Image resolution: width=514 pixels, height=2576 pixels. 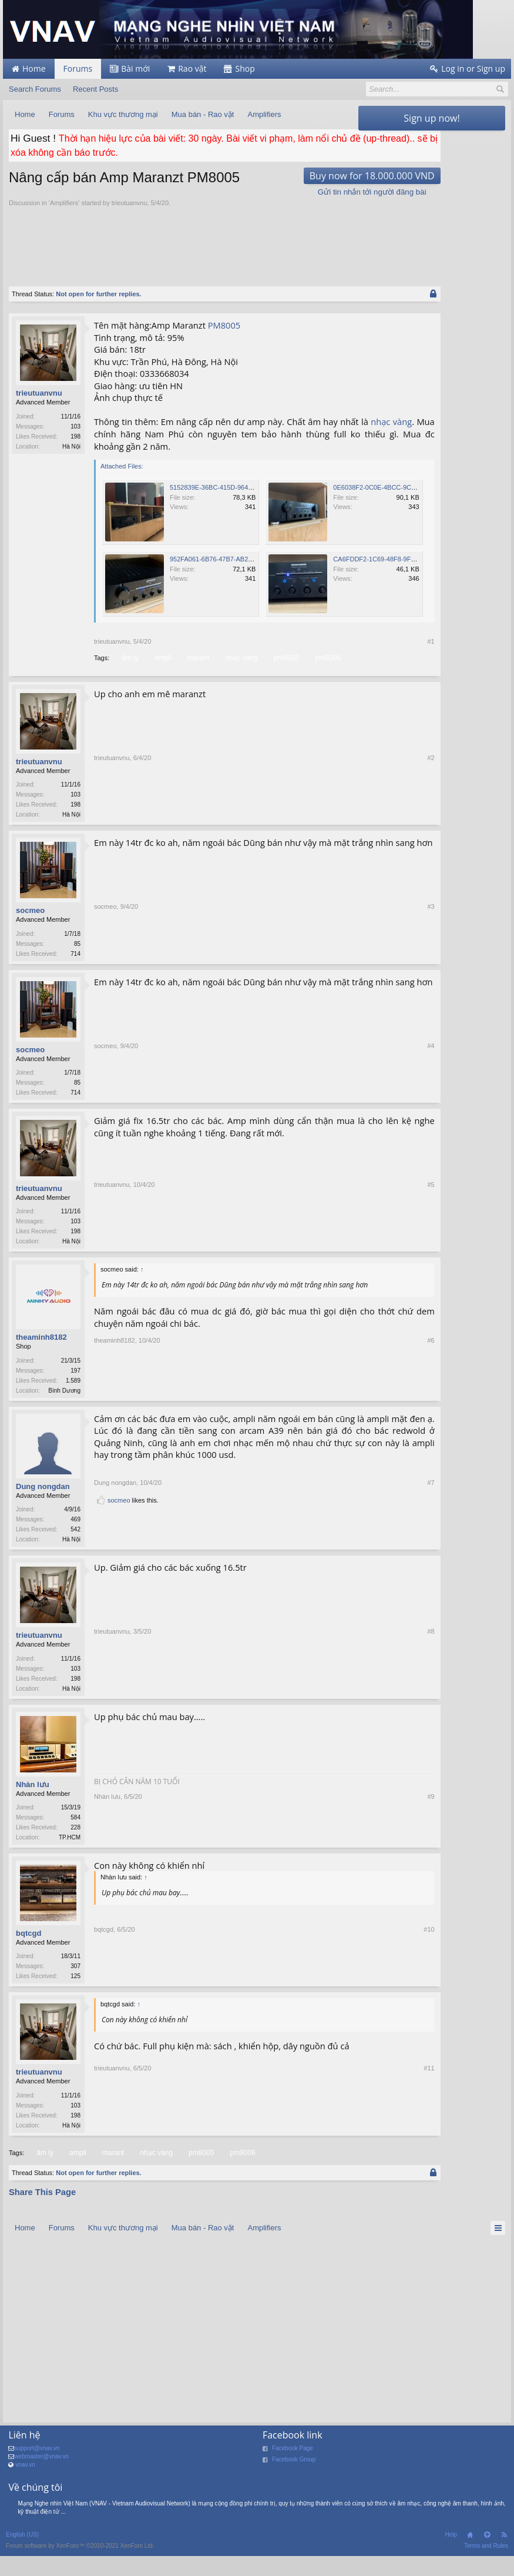 What do you see at coordinates (343, 1865) in the screenshot?
I see `#9` at bounding box center [343, 1865].